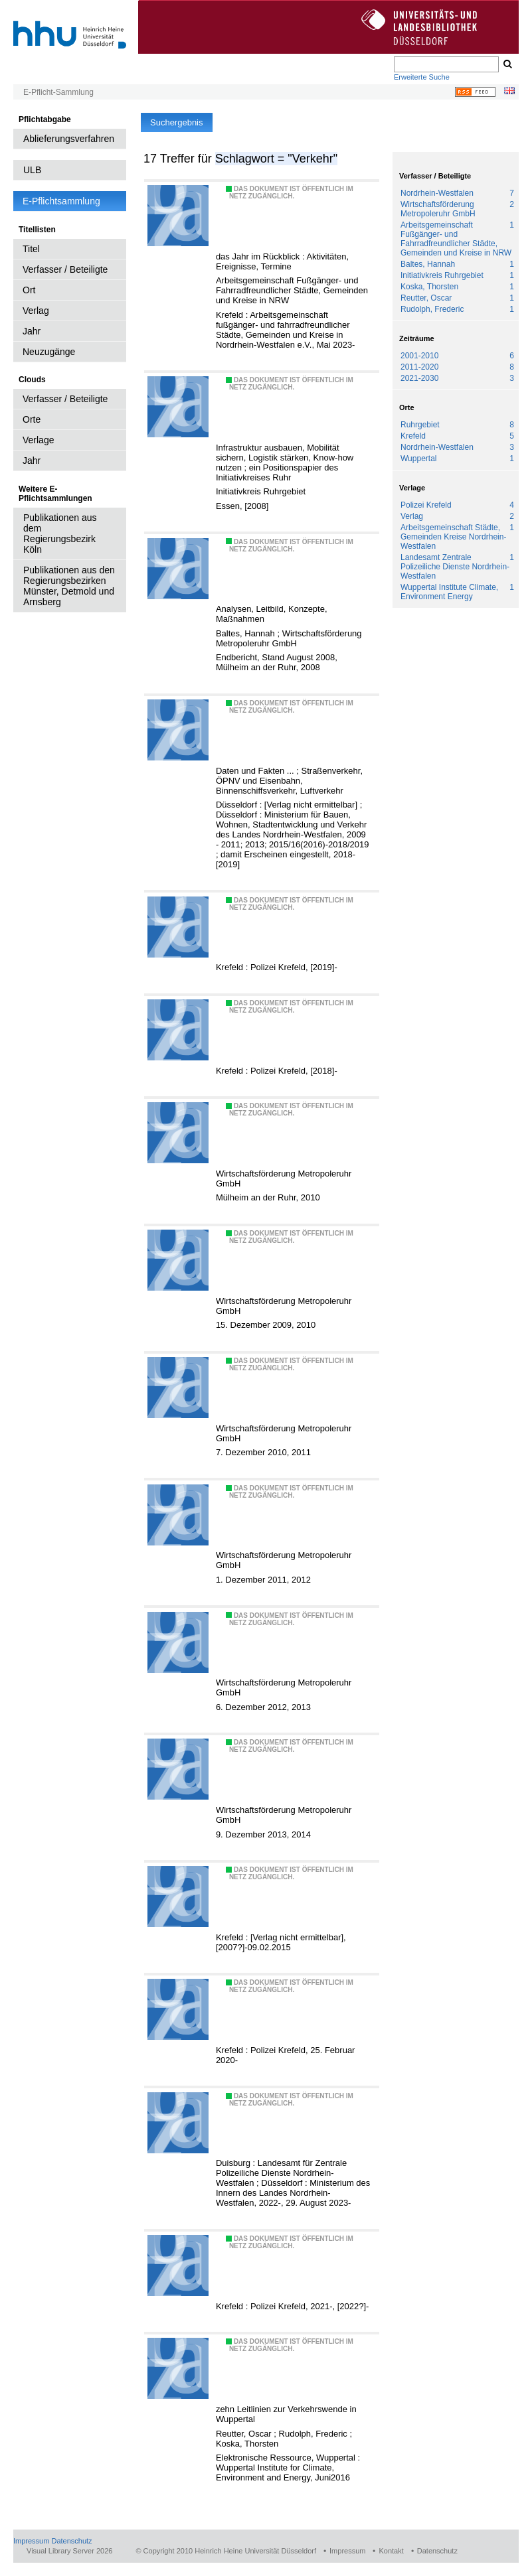  What do you see at coordinates (65, 269) in the screenshot?
I see `Verfasser / Beteiligte` at bounding box center [65, 269].